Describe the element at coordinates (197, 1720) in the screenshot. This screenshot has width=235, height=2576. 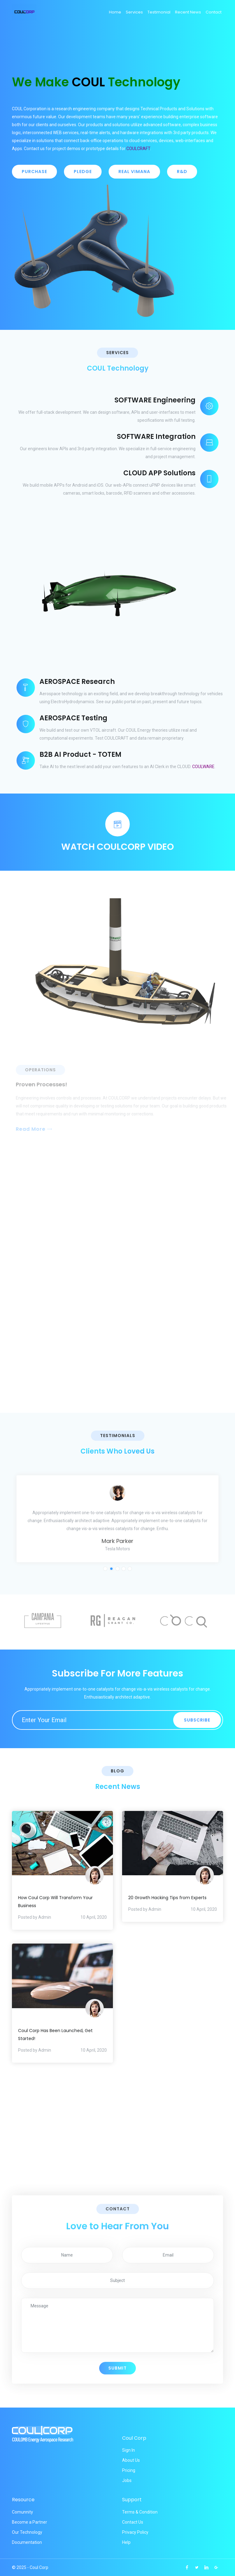
I see `Subscribe` at that location.